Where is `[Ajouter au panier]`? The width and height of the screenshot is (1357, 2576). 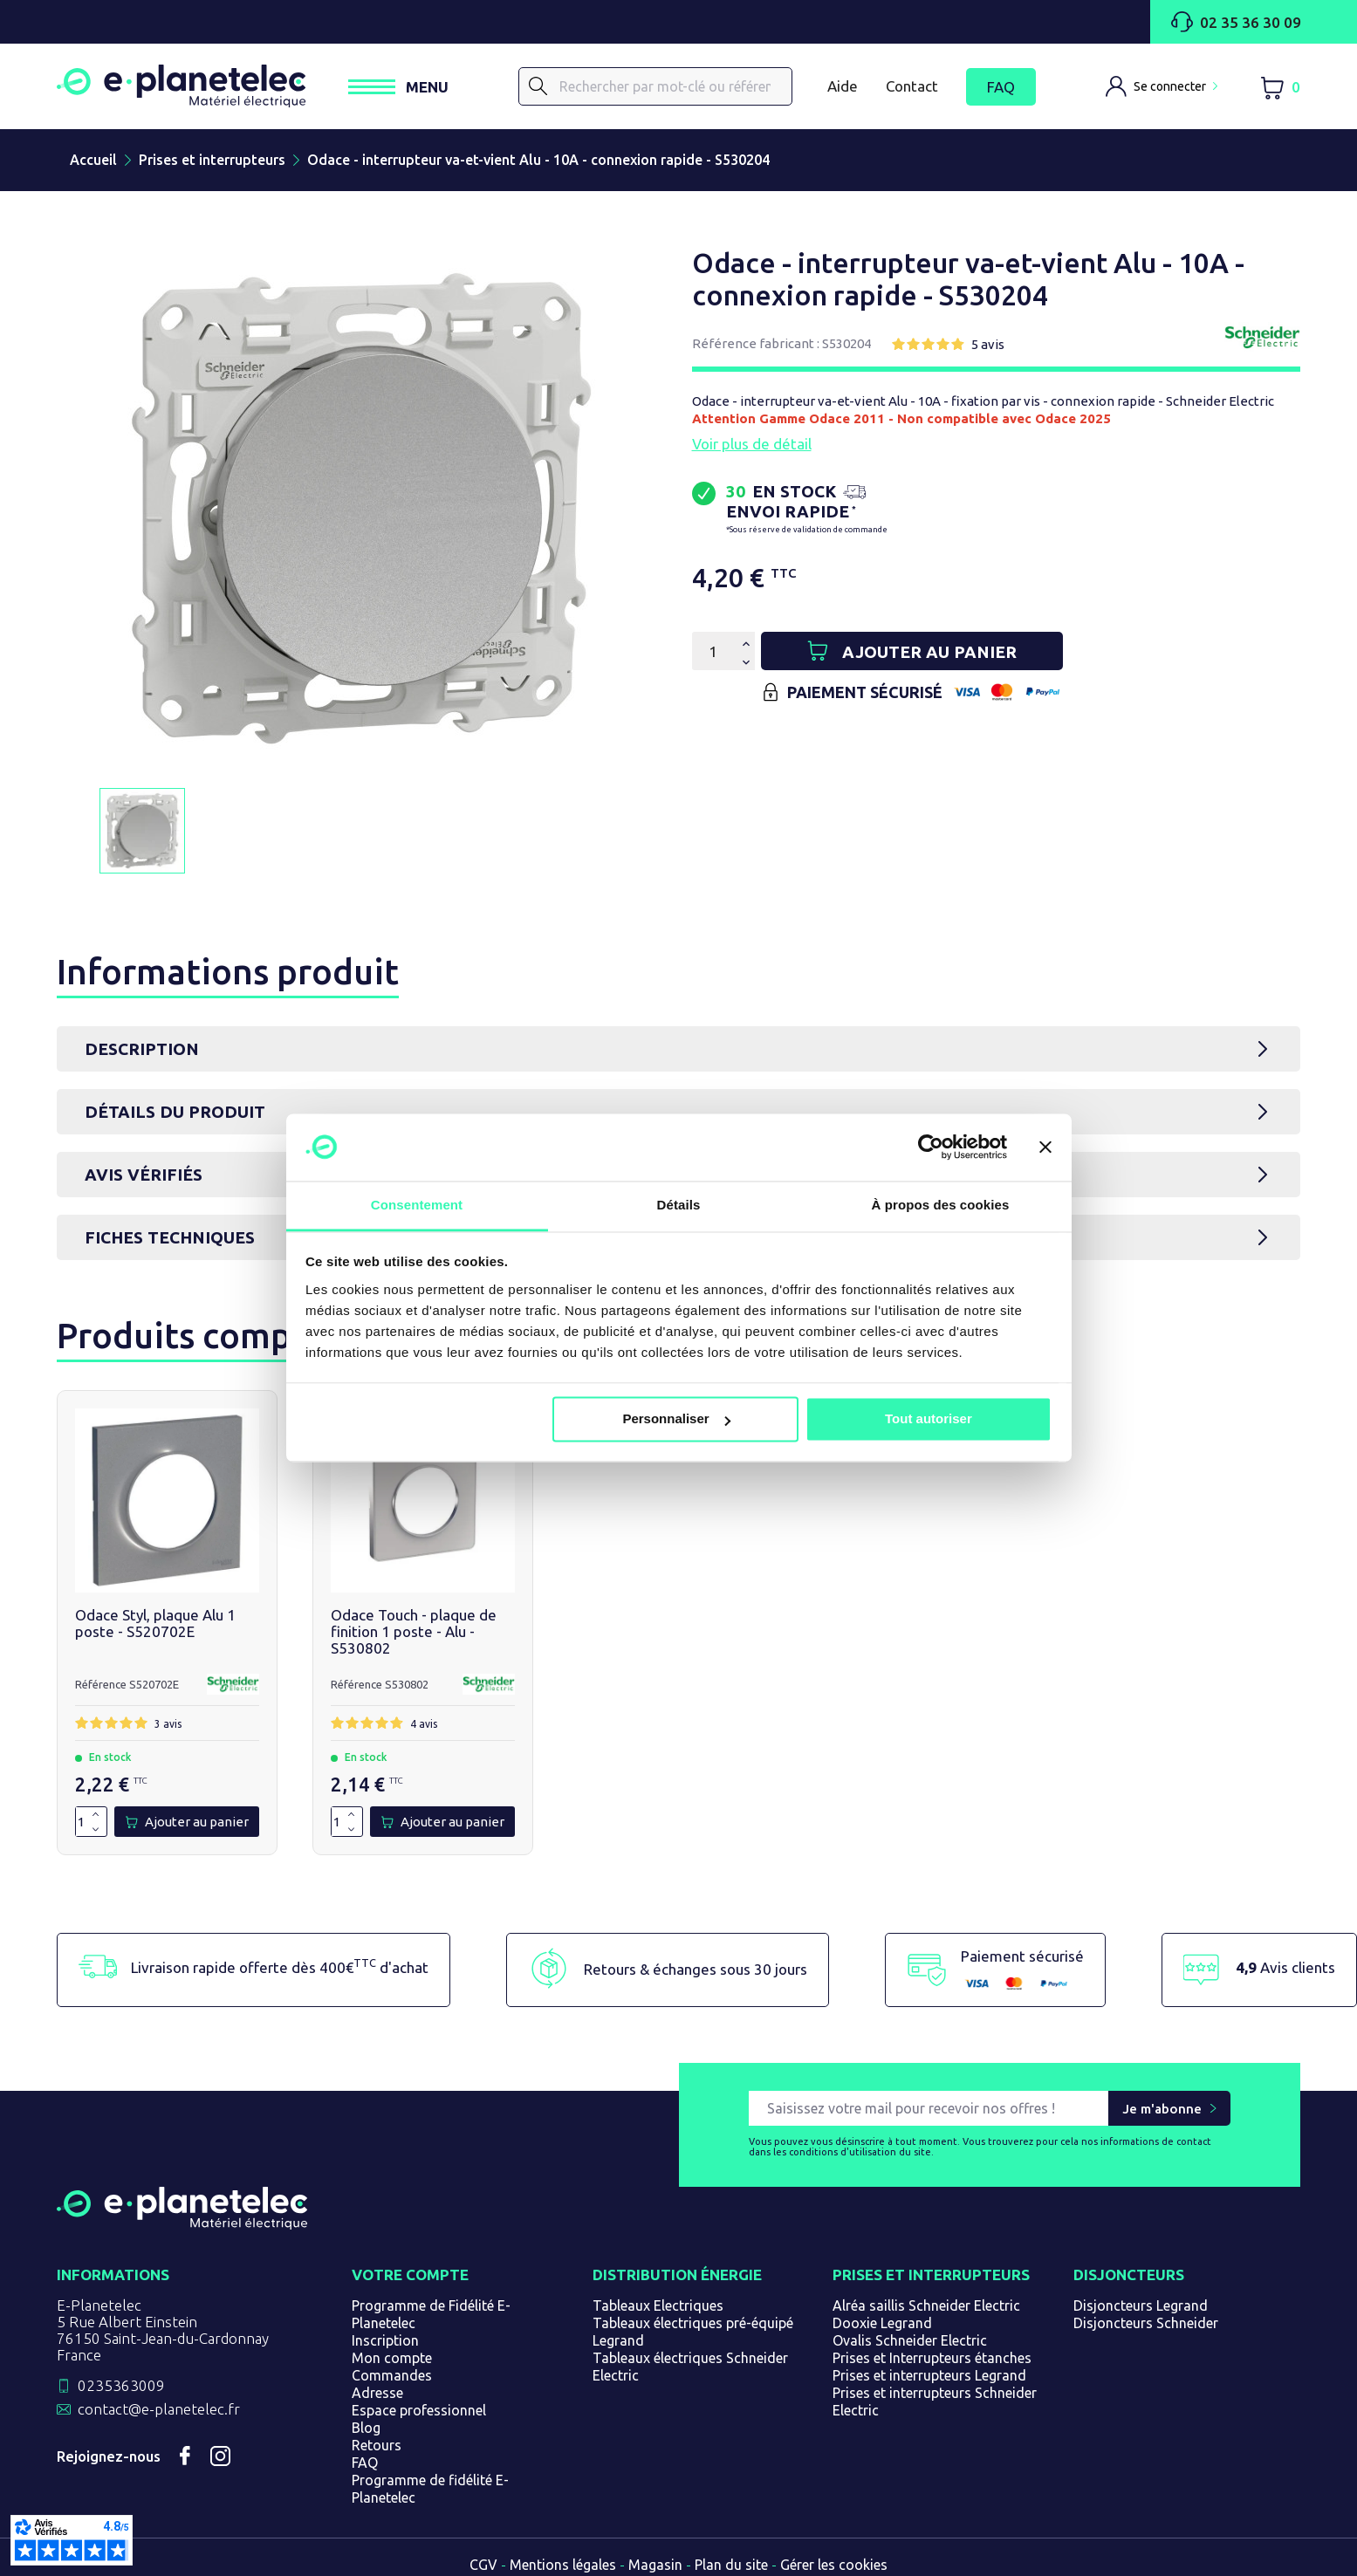 [Ajouter au panier] is located at coordinates (992, 651).